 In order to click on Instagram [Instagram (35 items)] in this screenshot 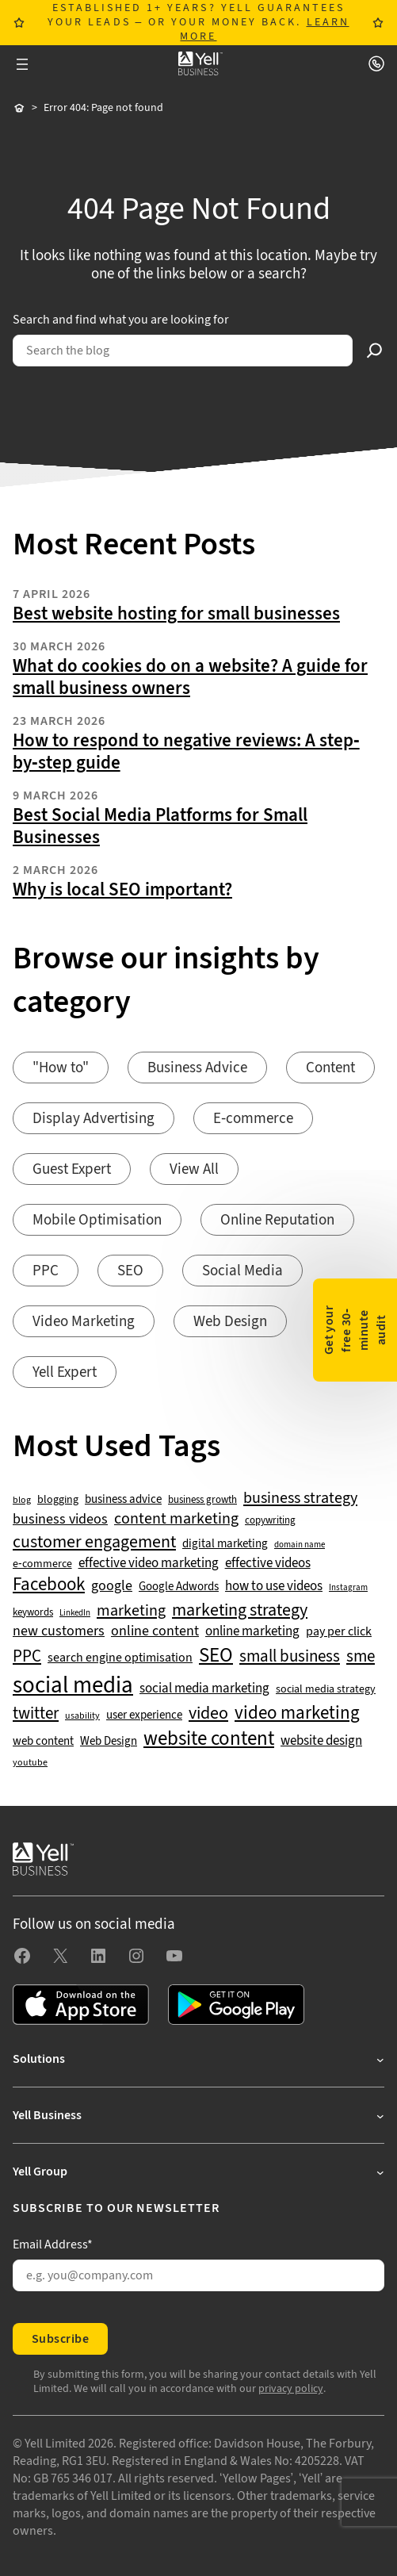, I will do `click(348, 1587)`.